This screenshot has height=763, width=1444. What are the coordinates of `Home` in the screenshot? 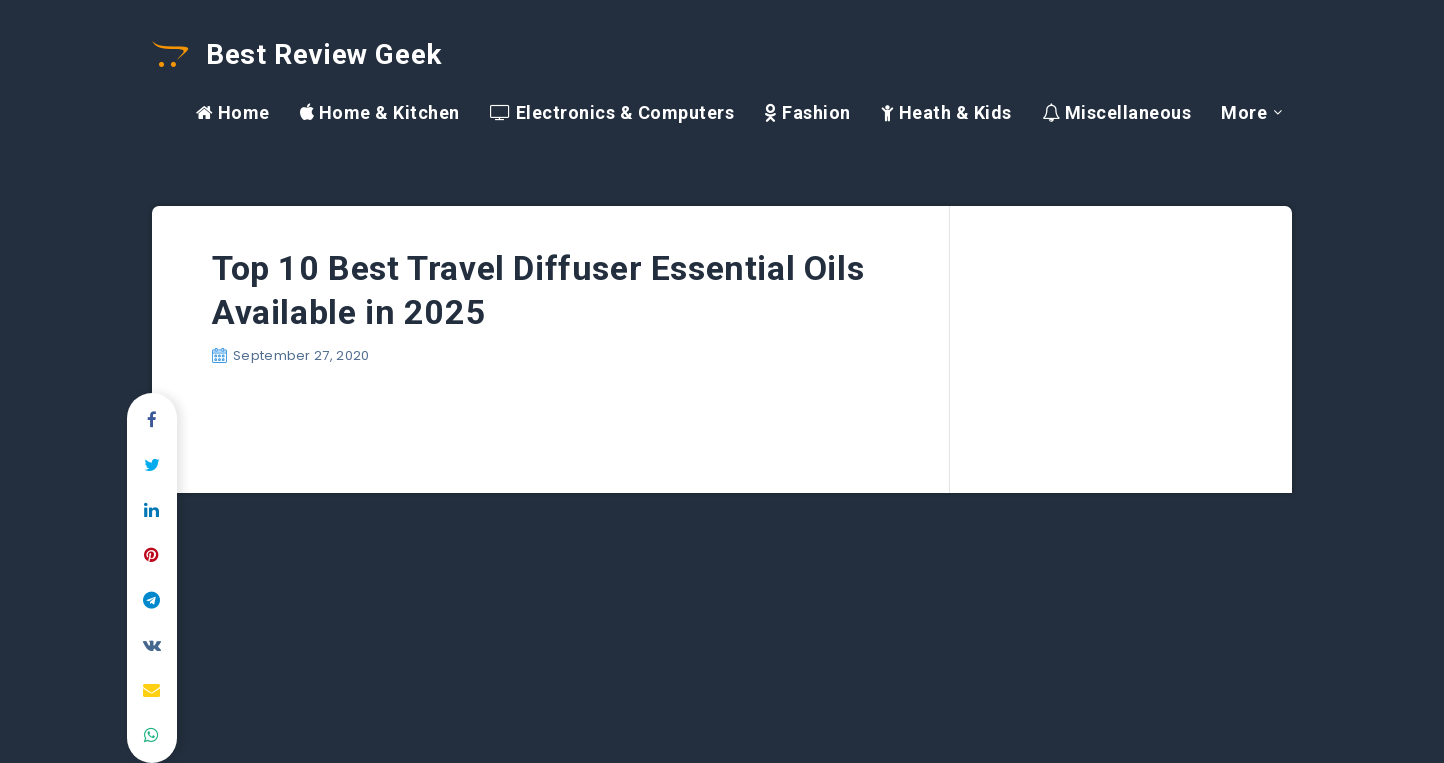 It's located at (233, 112).